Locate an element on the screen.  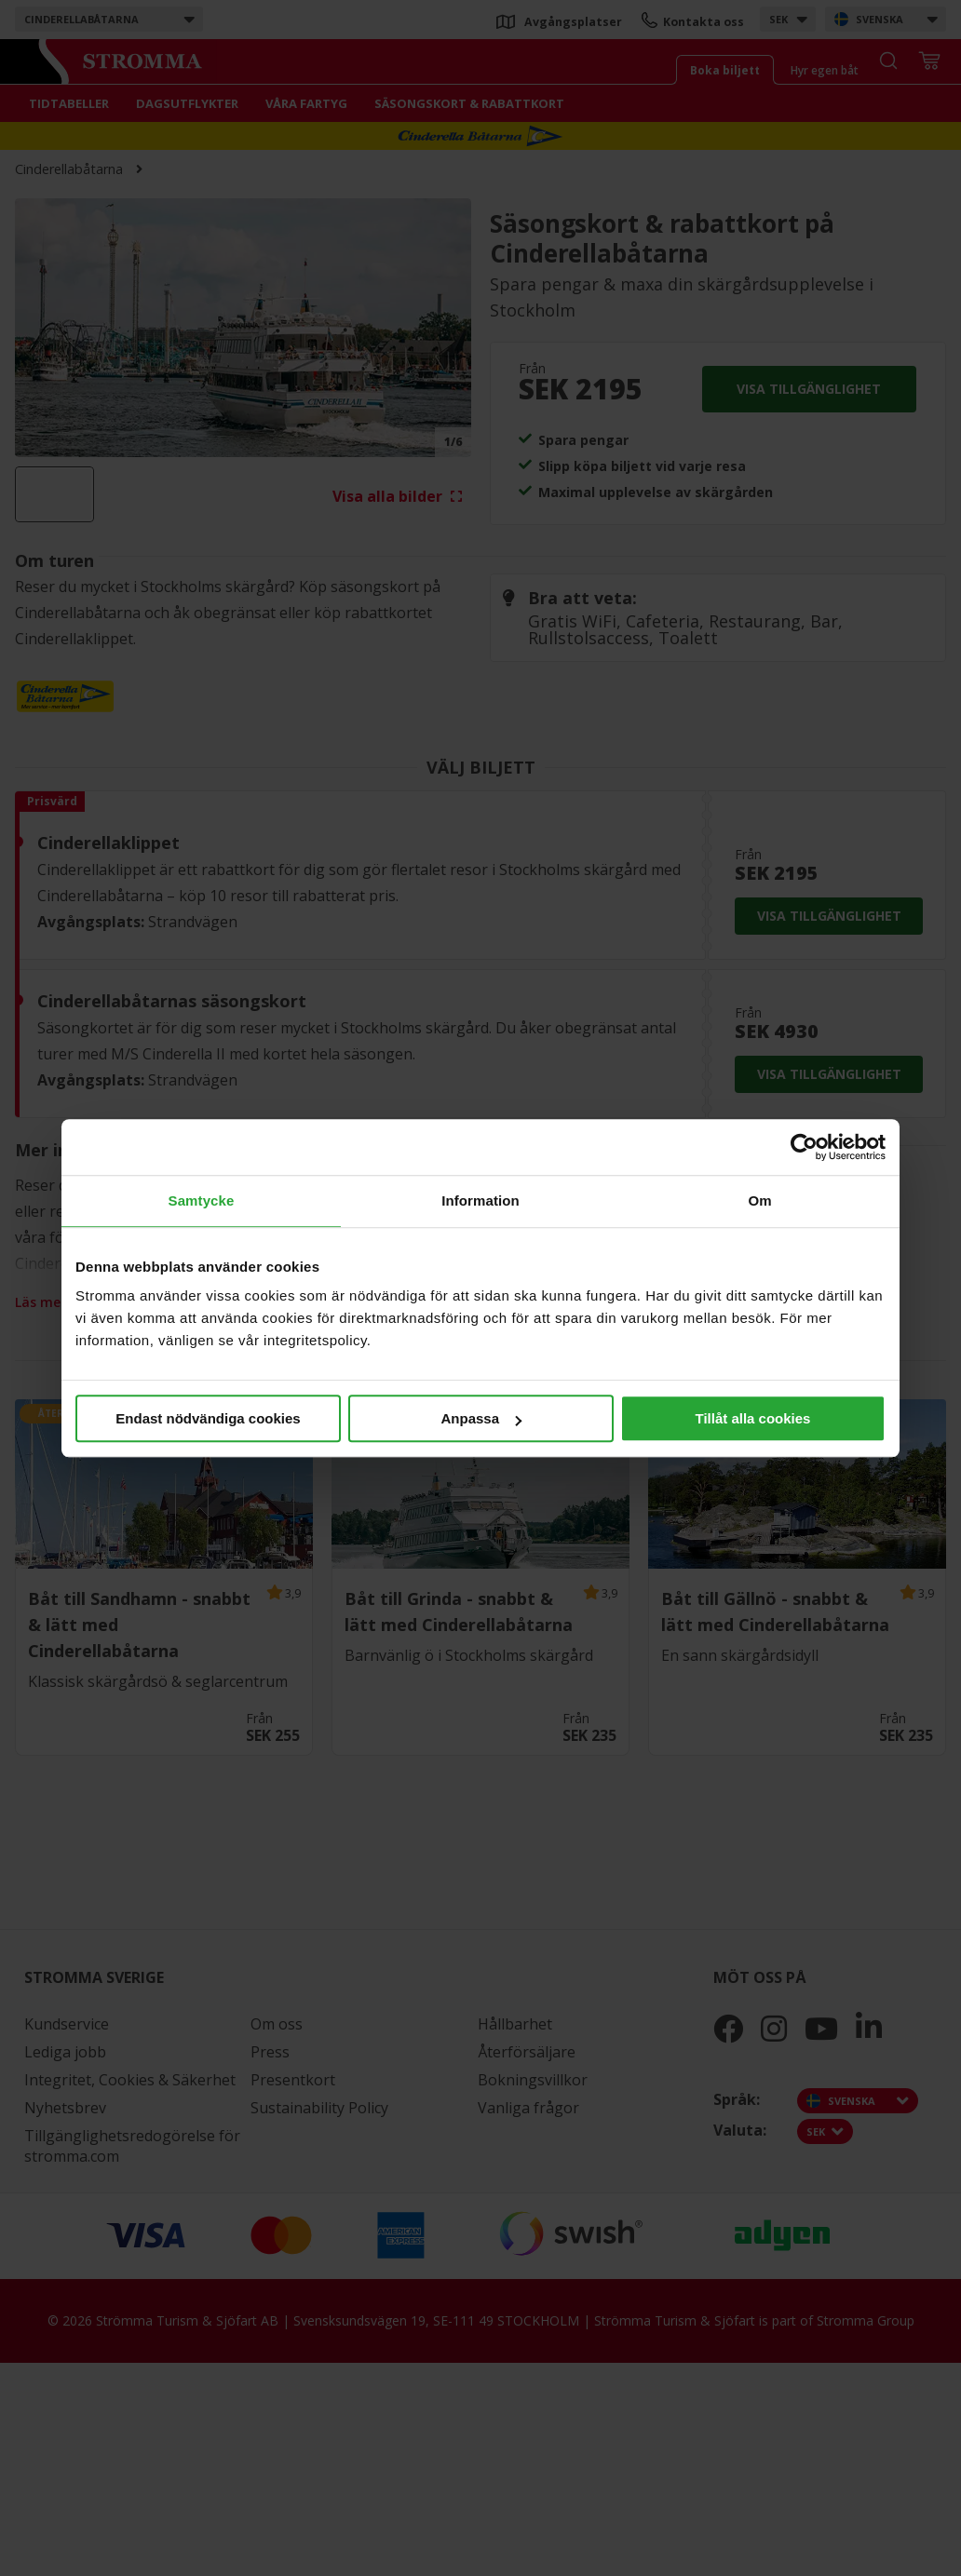
Endast nödvändiga cookies is located at coordinates (207, 1418).